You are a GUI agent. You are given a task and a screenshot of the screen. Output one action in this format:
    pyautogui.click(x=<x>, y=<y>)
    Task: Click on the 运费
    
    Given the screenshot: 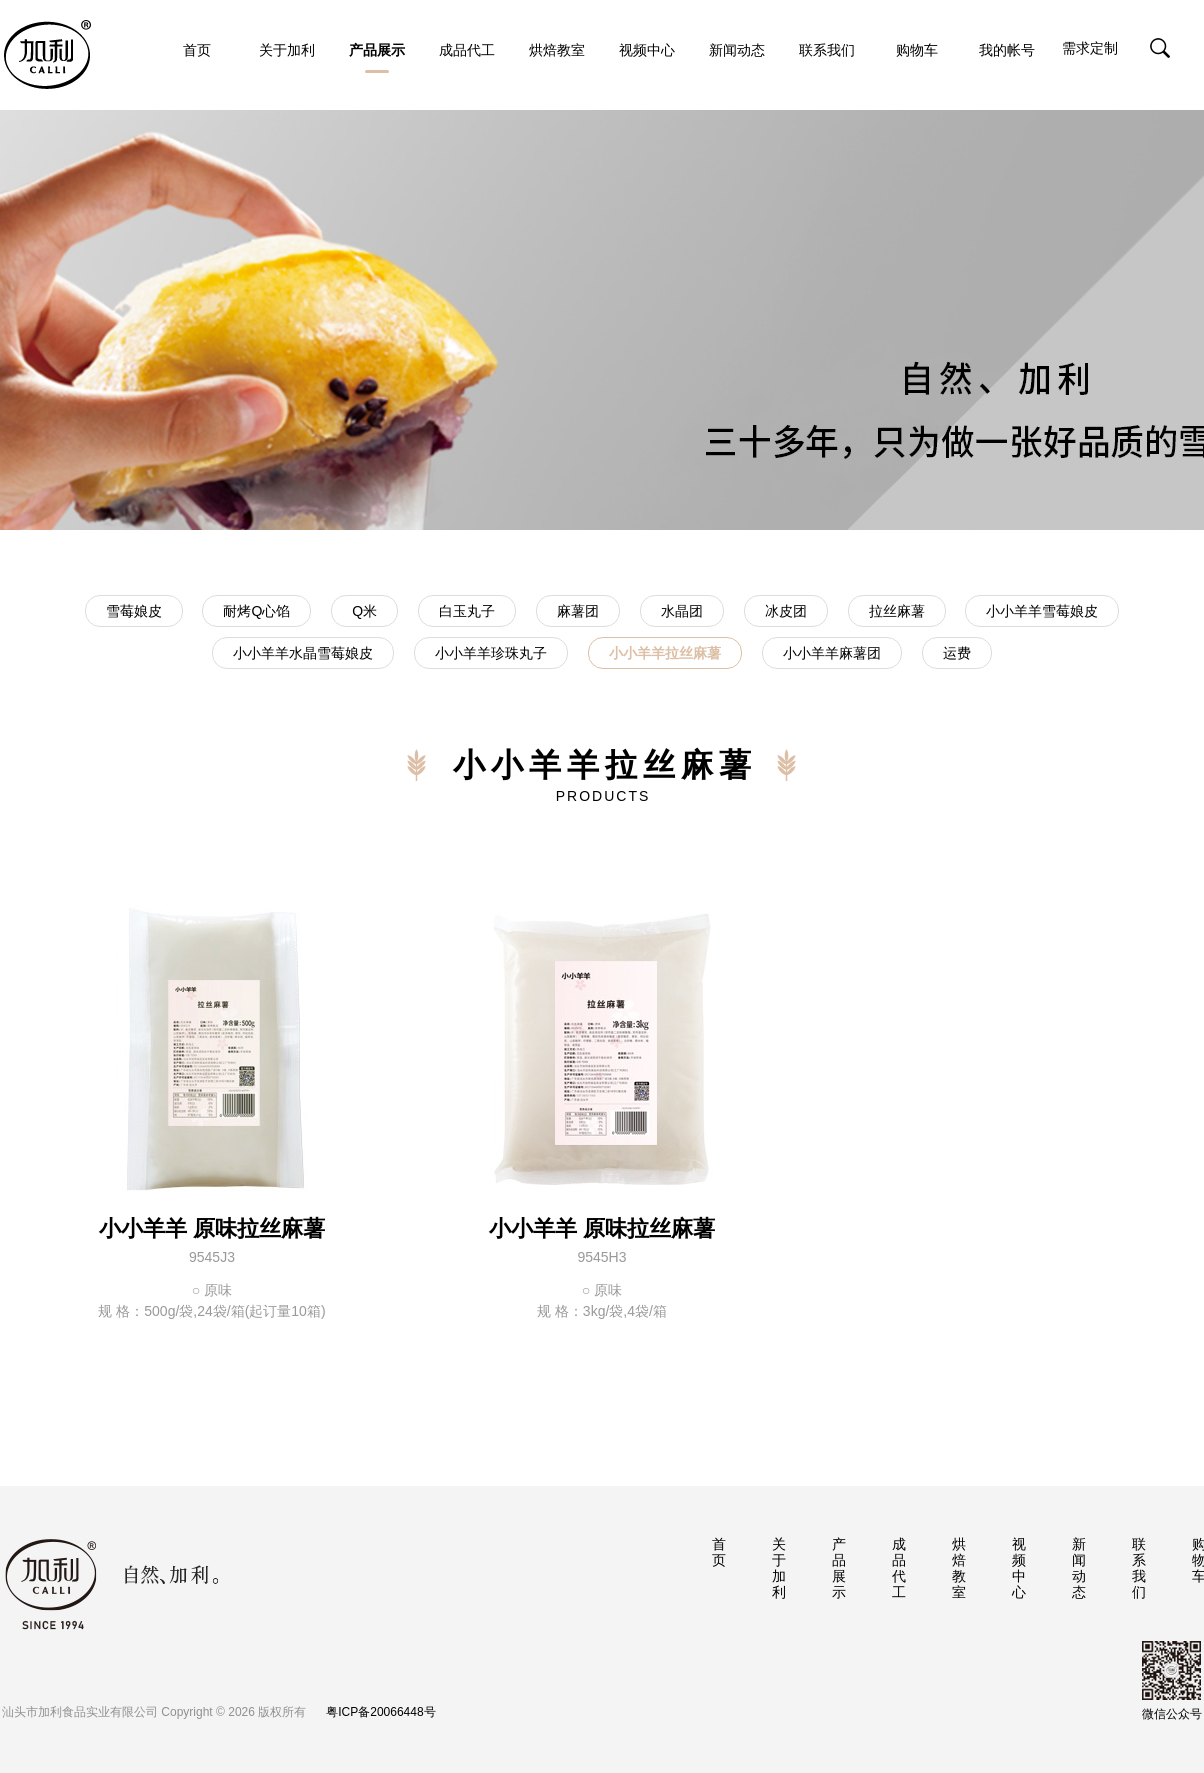 What is the action you would take?
    pyautogui.click(x=957, y=653)
    